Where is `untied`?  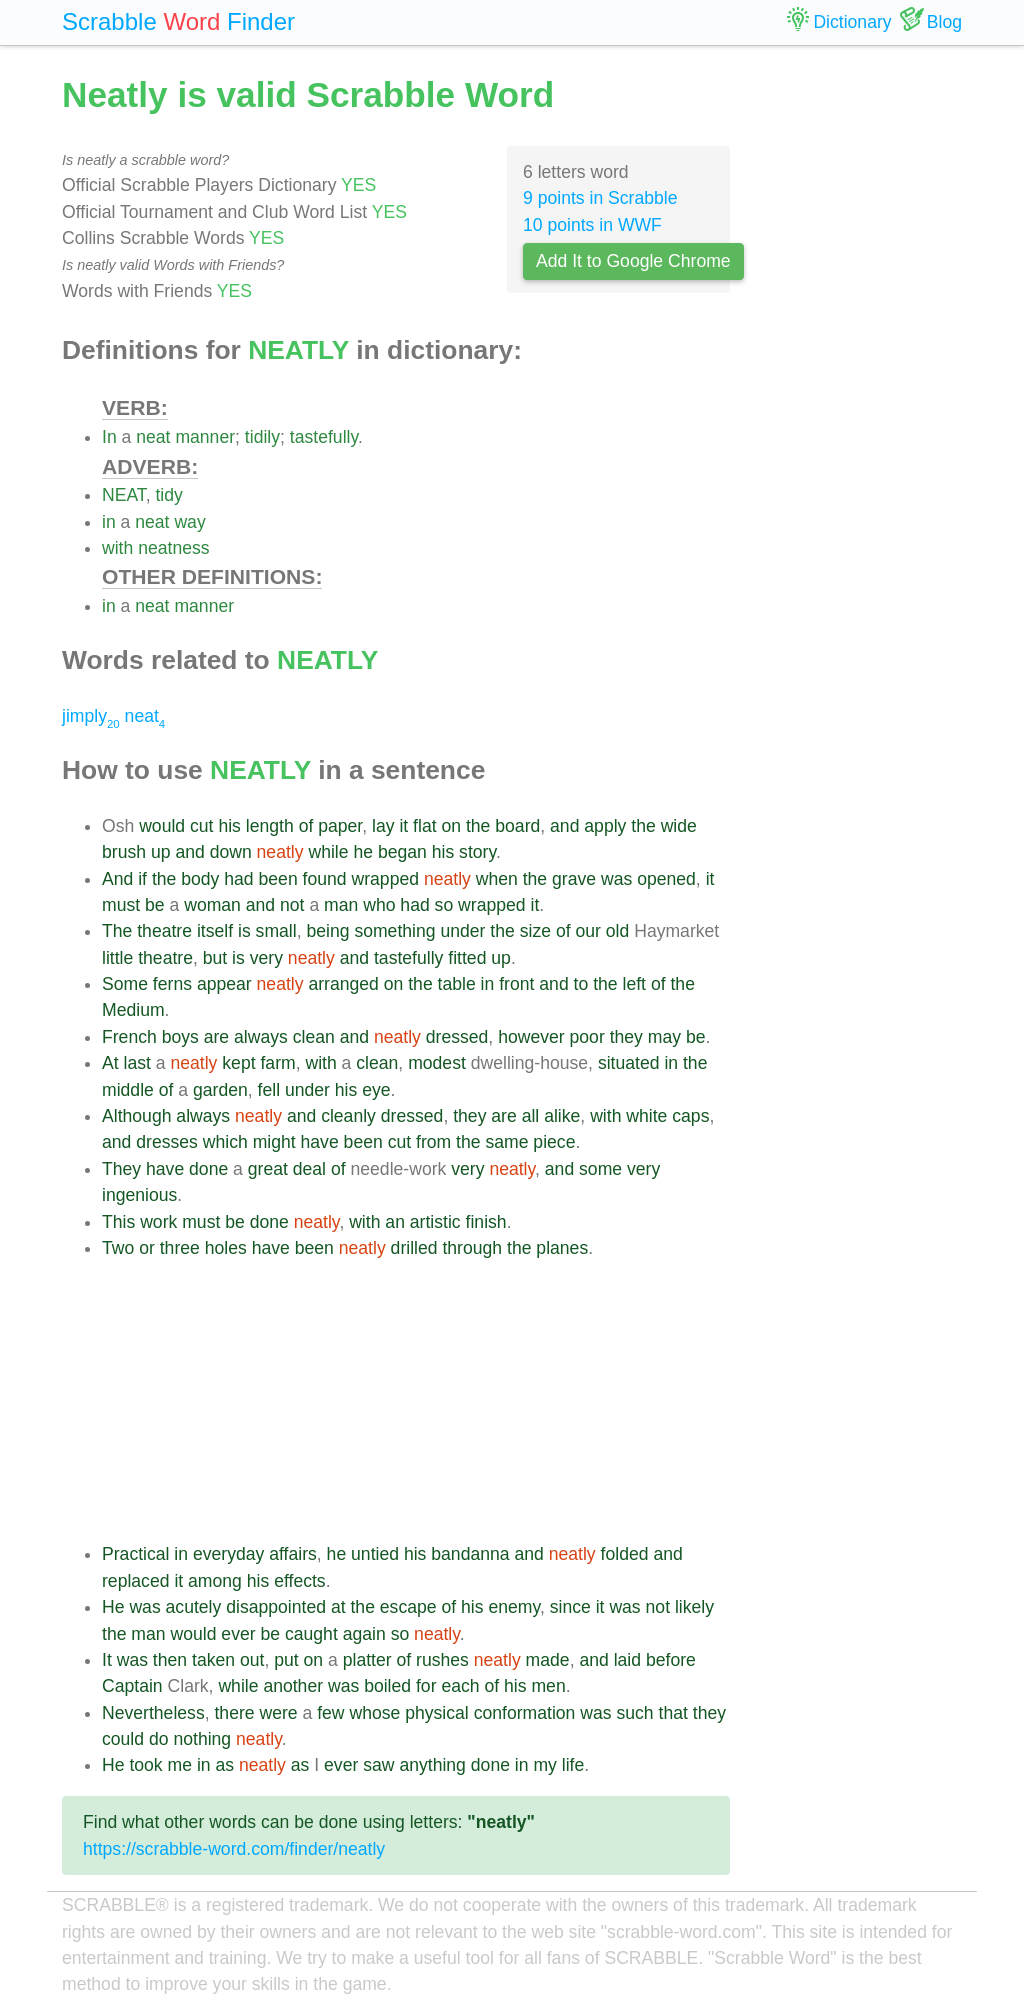 untied is located at coordinates (375, 1554).